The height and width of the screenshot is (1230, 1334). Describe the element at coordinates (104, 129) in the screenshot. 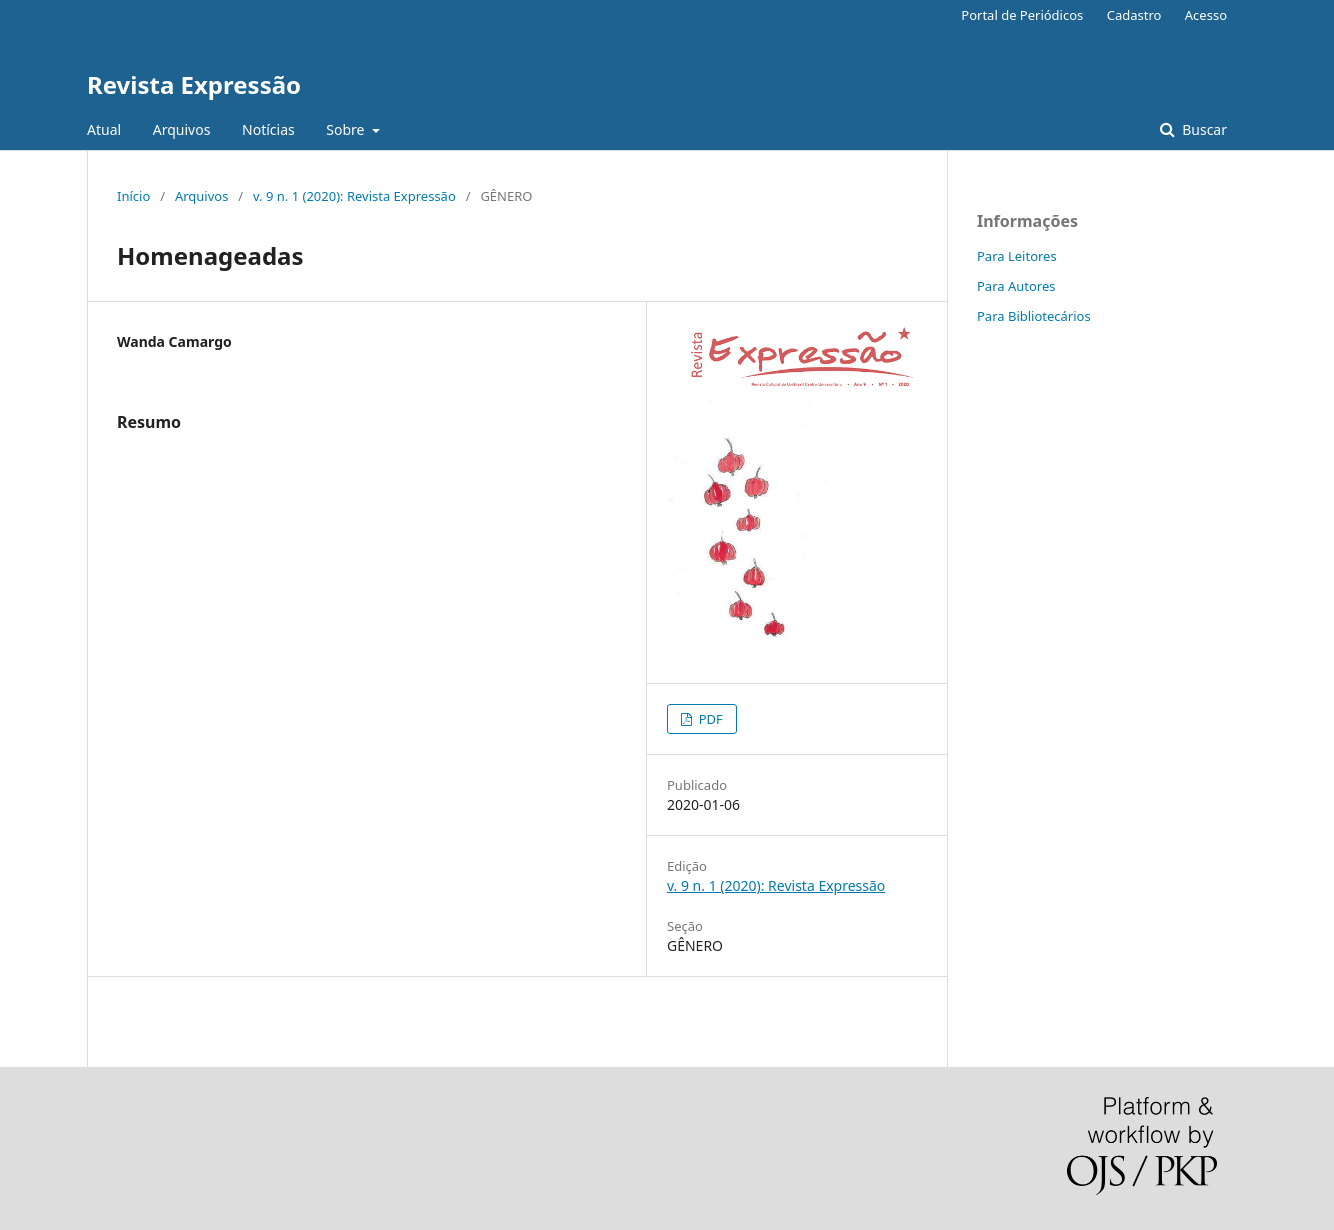

I see `Atual` at that location.